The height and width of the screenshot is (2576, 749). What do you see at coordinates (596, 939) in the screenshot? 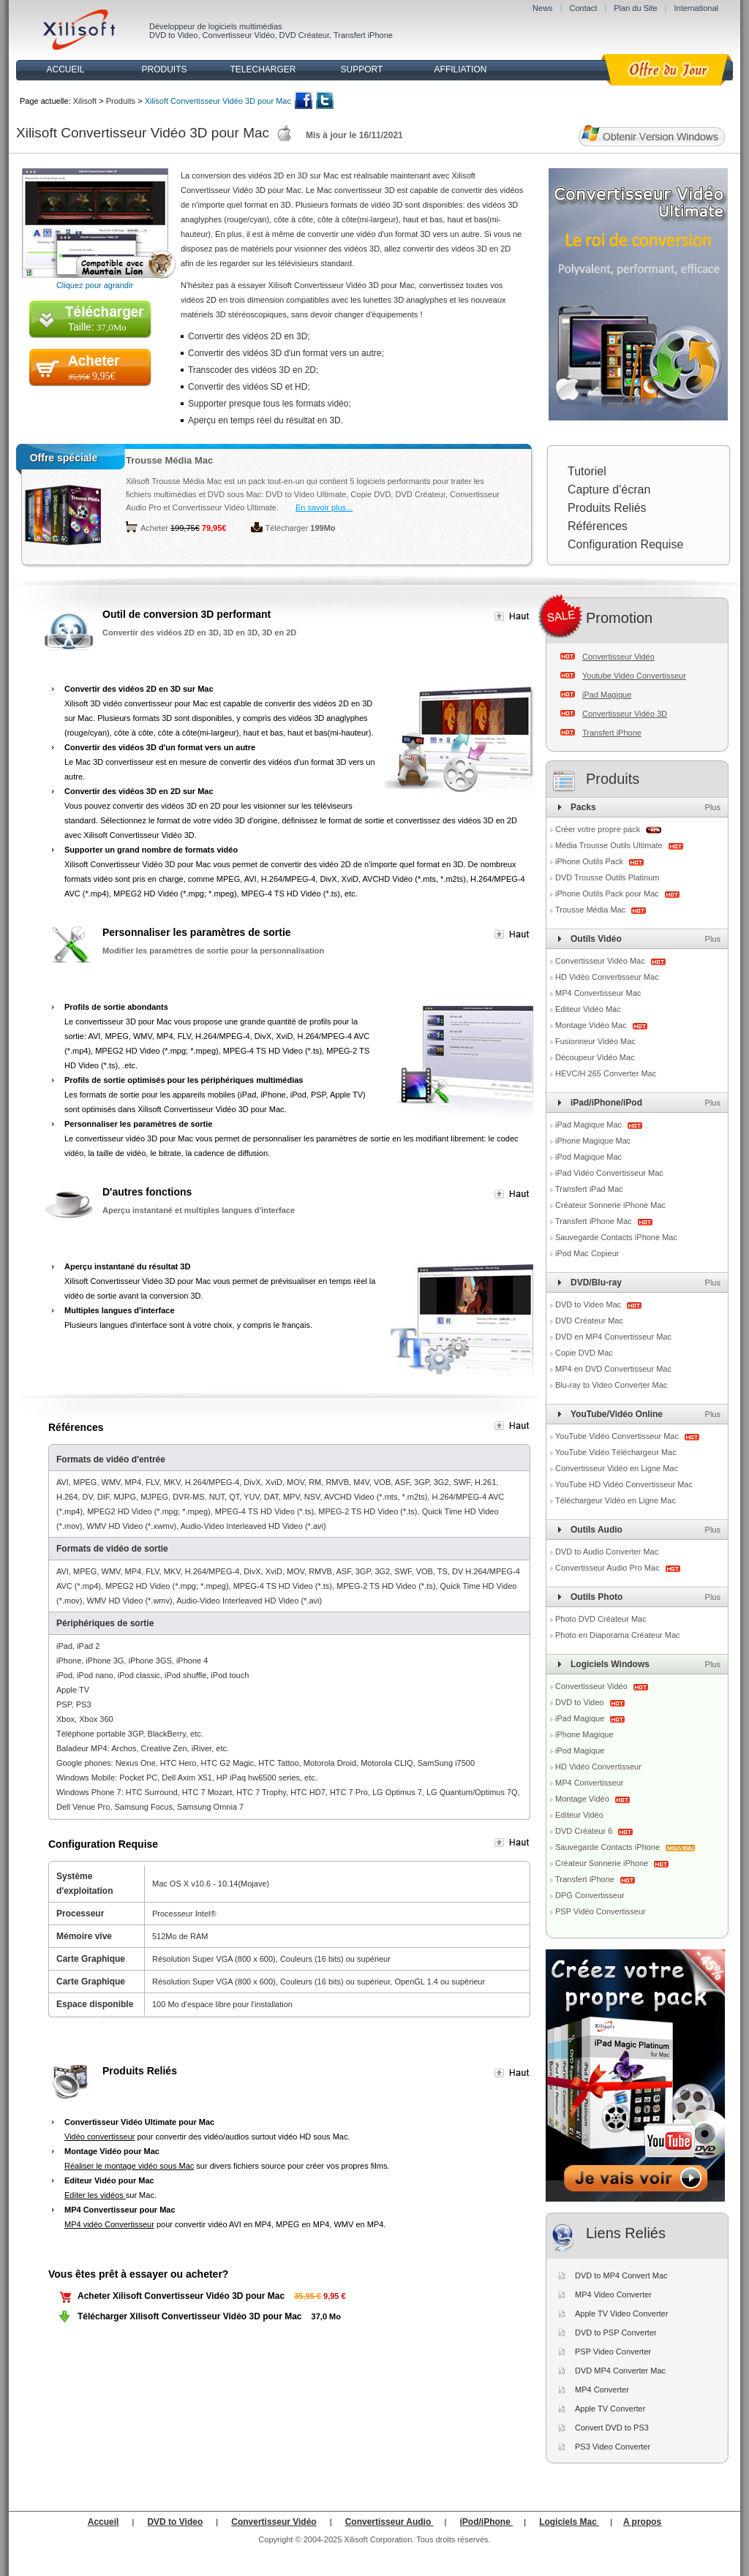
I see `Outils Vidéo` at bounding box center [596, 939].